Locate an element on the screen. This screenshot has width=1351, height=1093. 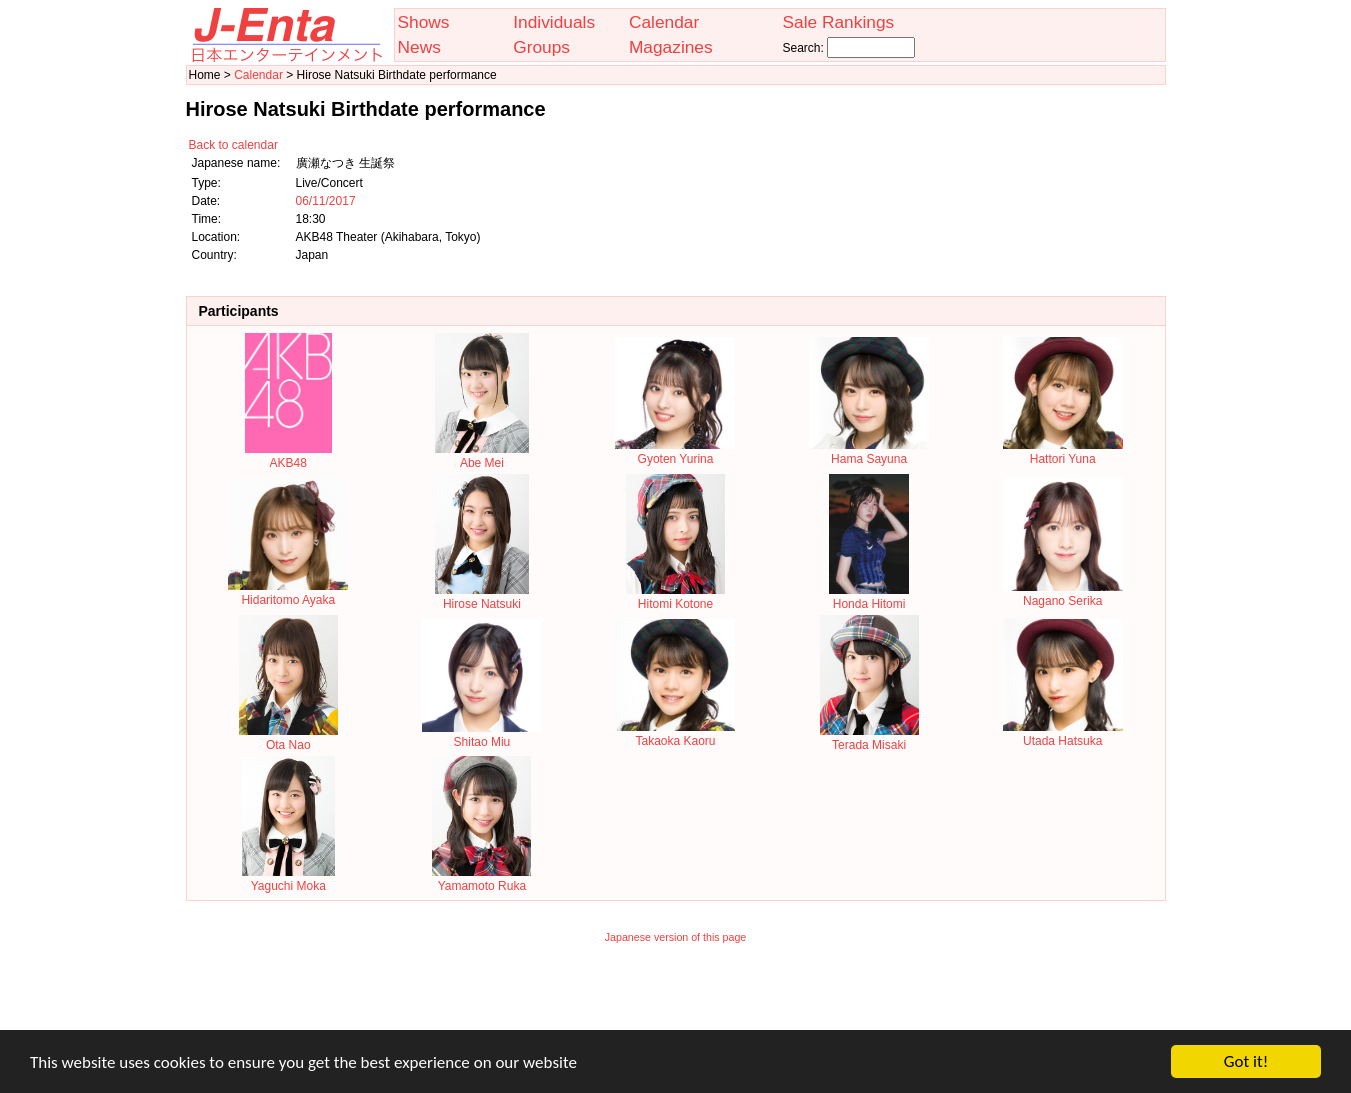
AKB48 is located at coordinates (288, 456).